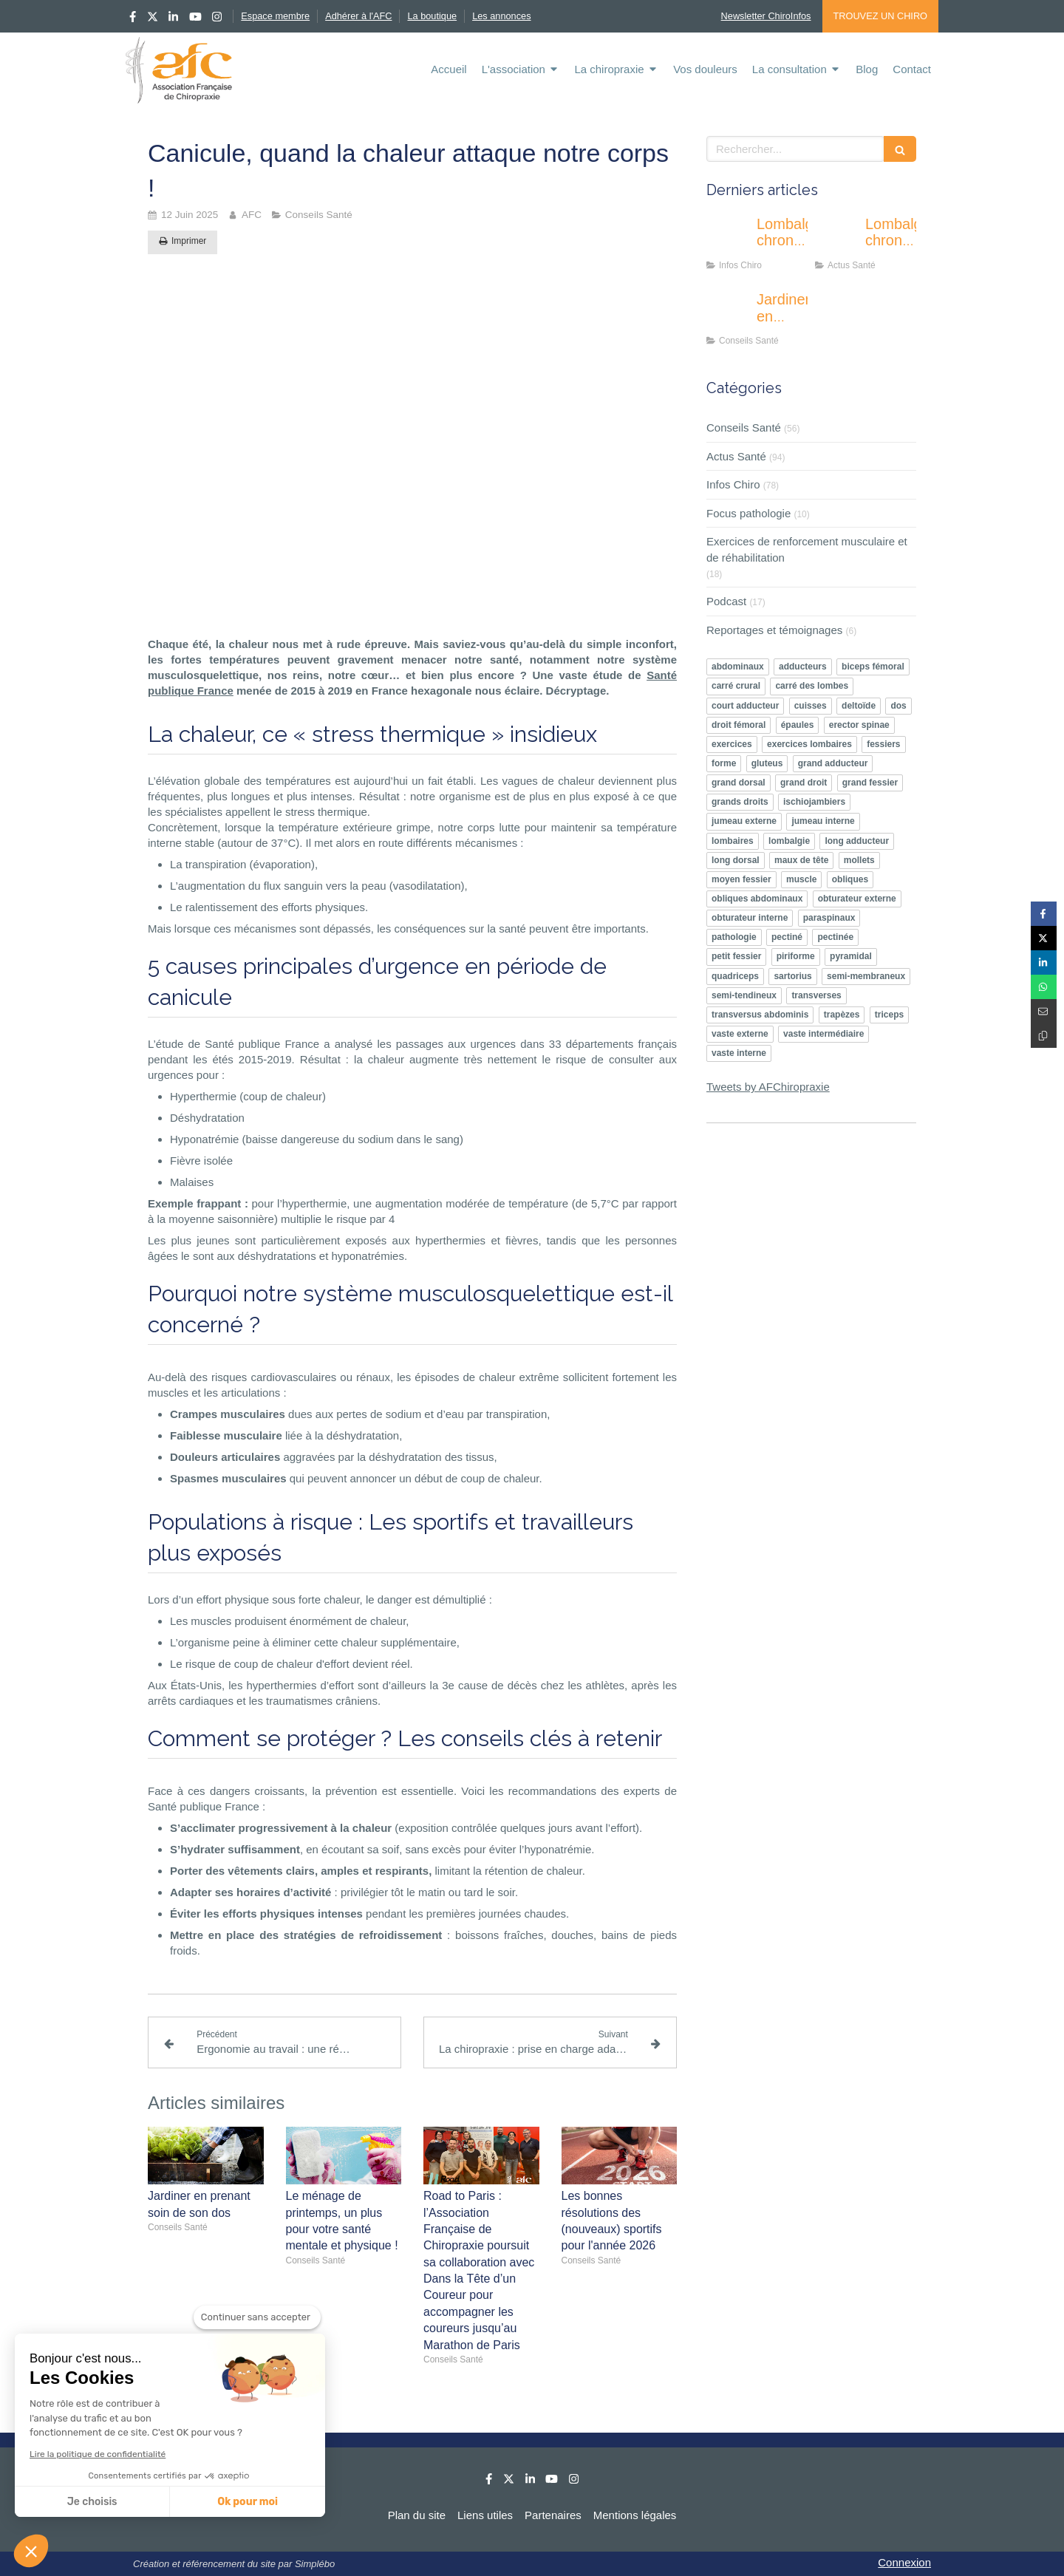  Describe the element at coordinates (822, 821) in the screenshot. I see `jumeau interne` at that location.